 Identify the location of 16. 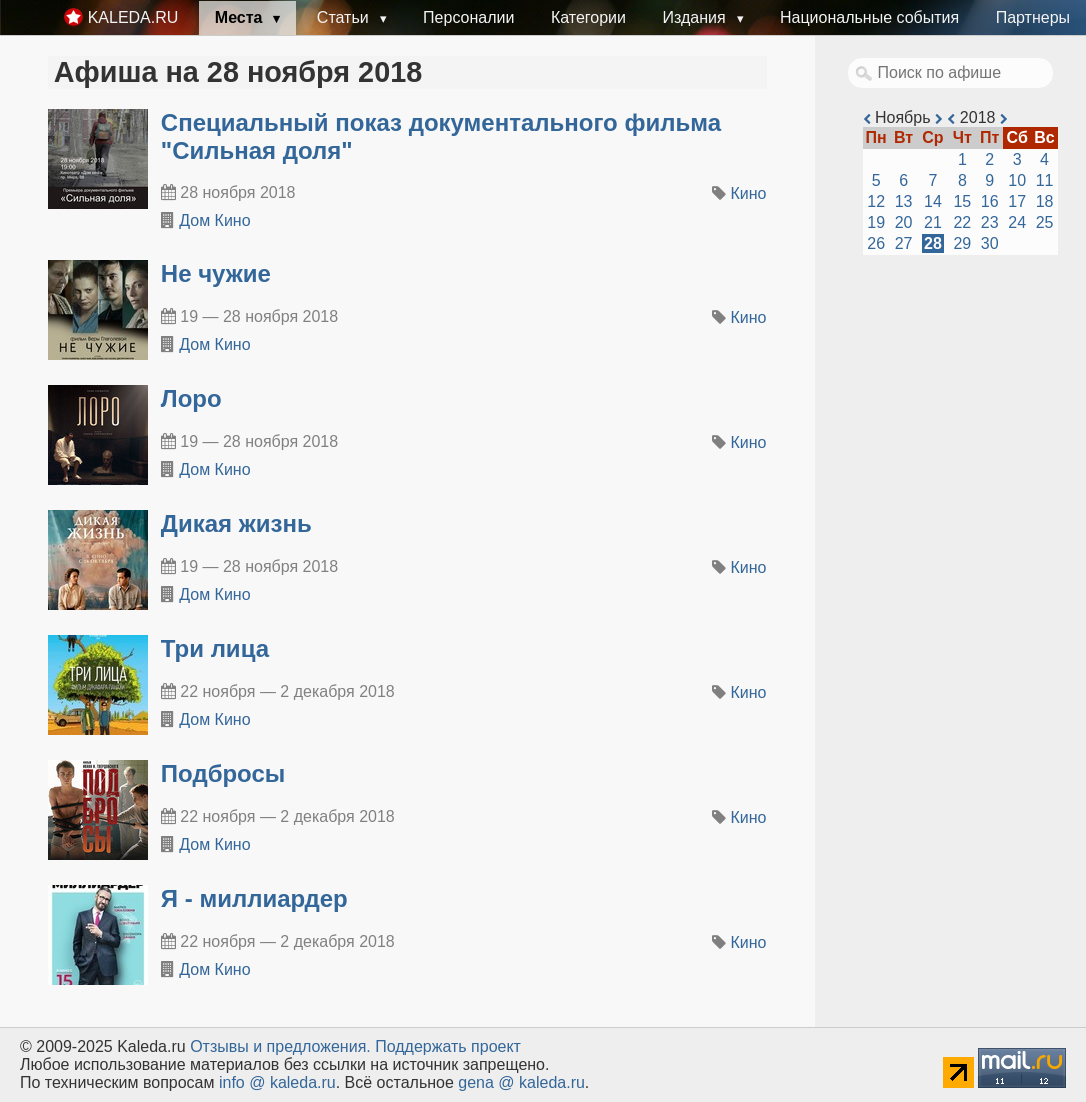
(990, 201).